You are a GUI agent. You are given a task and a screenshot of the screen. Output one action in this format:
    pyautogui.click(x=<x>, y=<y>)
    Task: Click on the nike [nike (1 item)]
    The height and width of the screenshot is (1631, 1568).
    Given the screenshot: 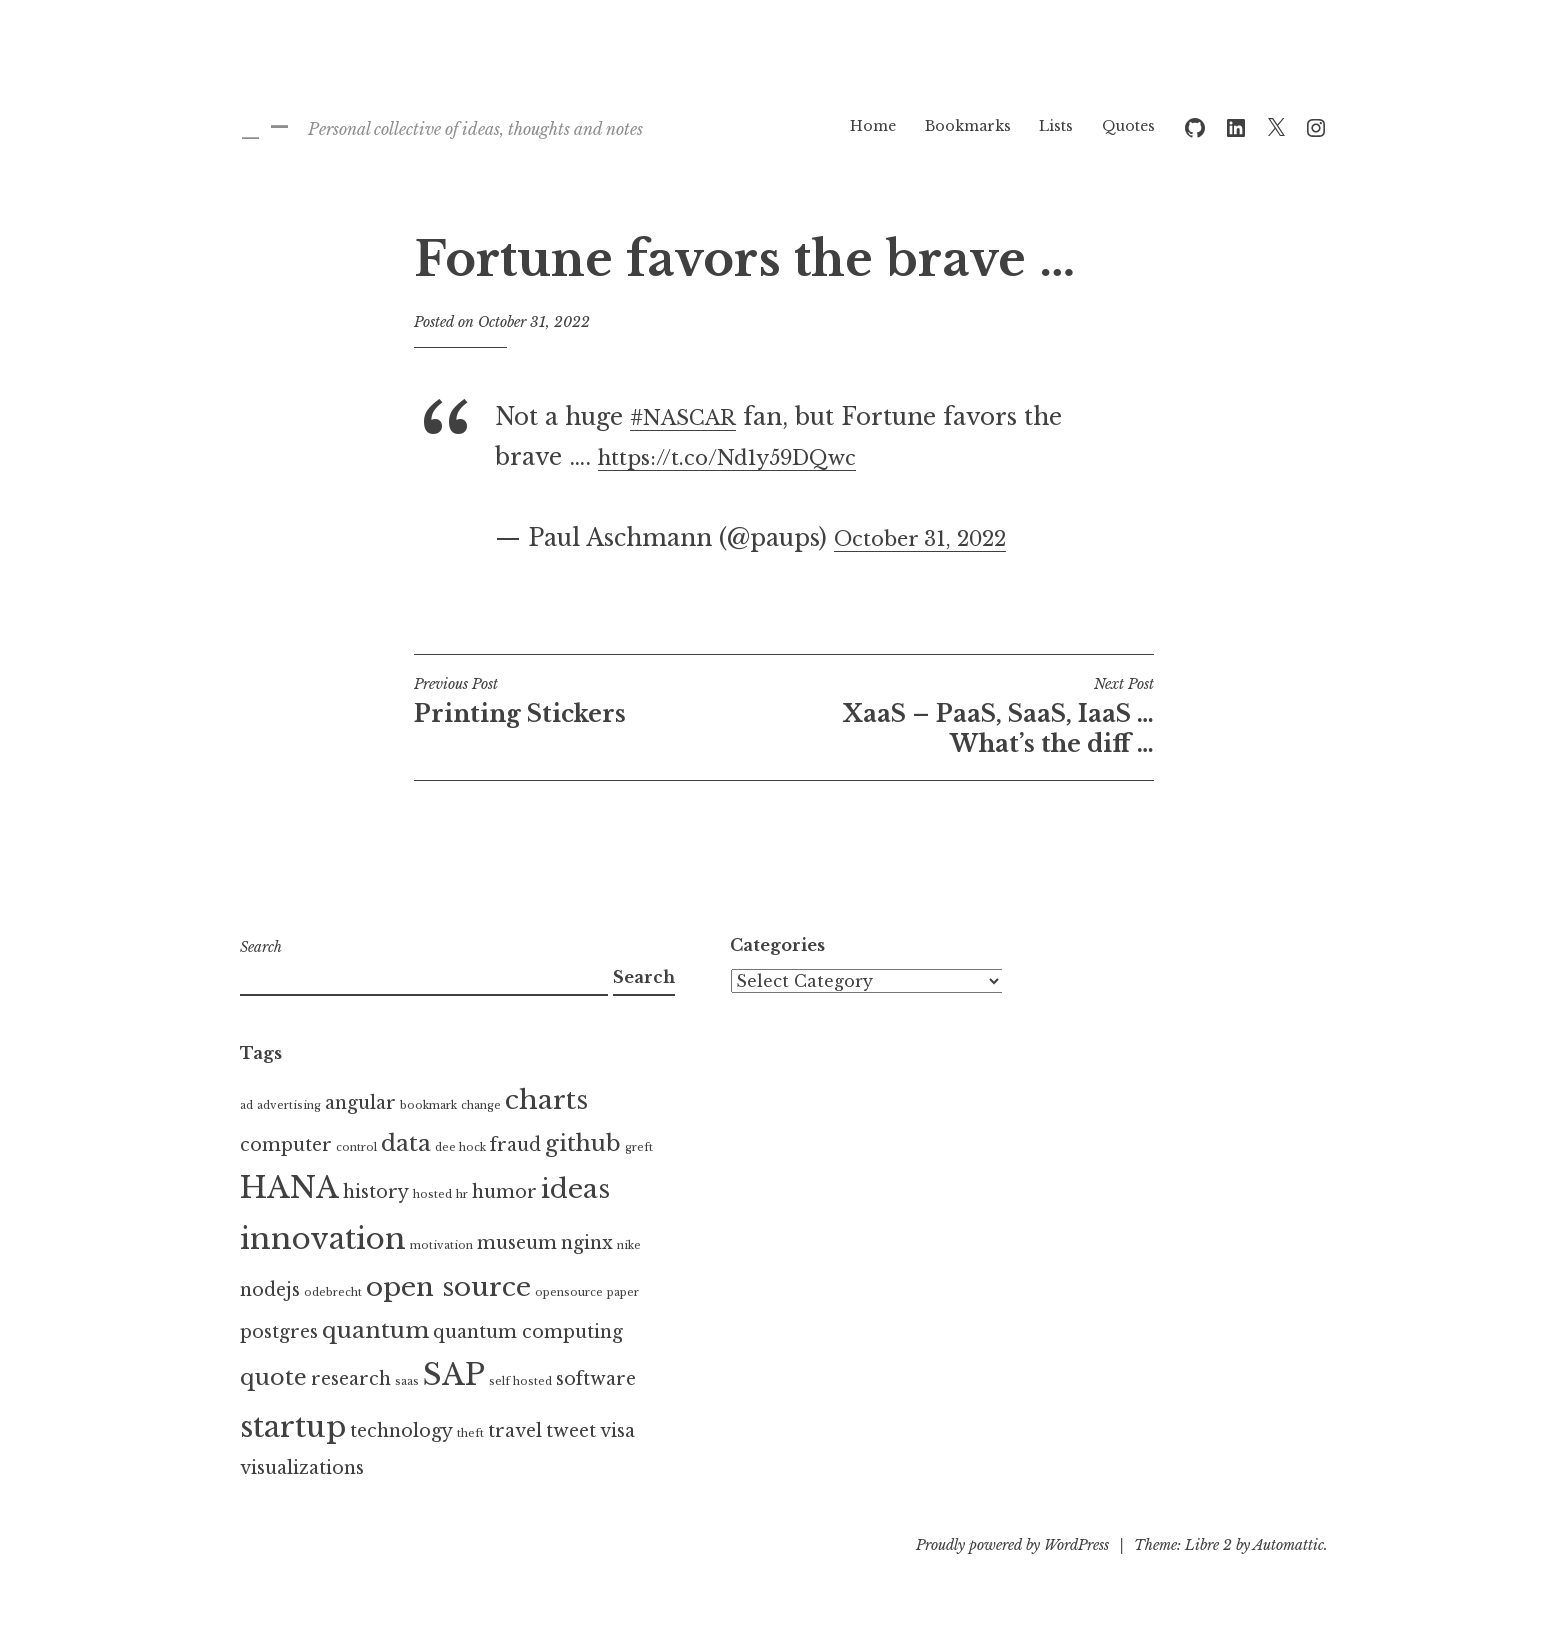 What is the action you would take?
    pyautogui.click(x=629, y=1245)
    